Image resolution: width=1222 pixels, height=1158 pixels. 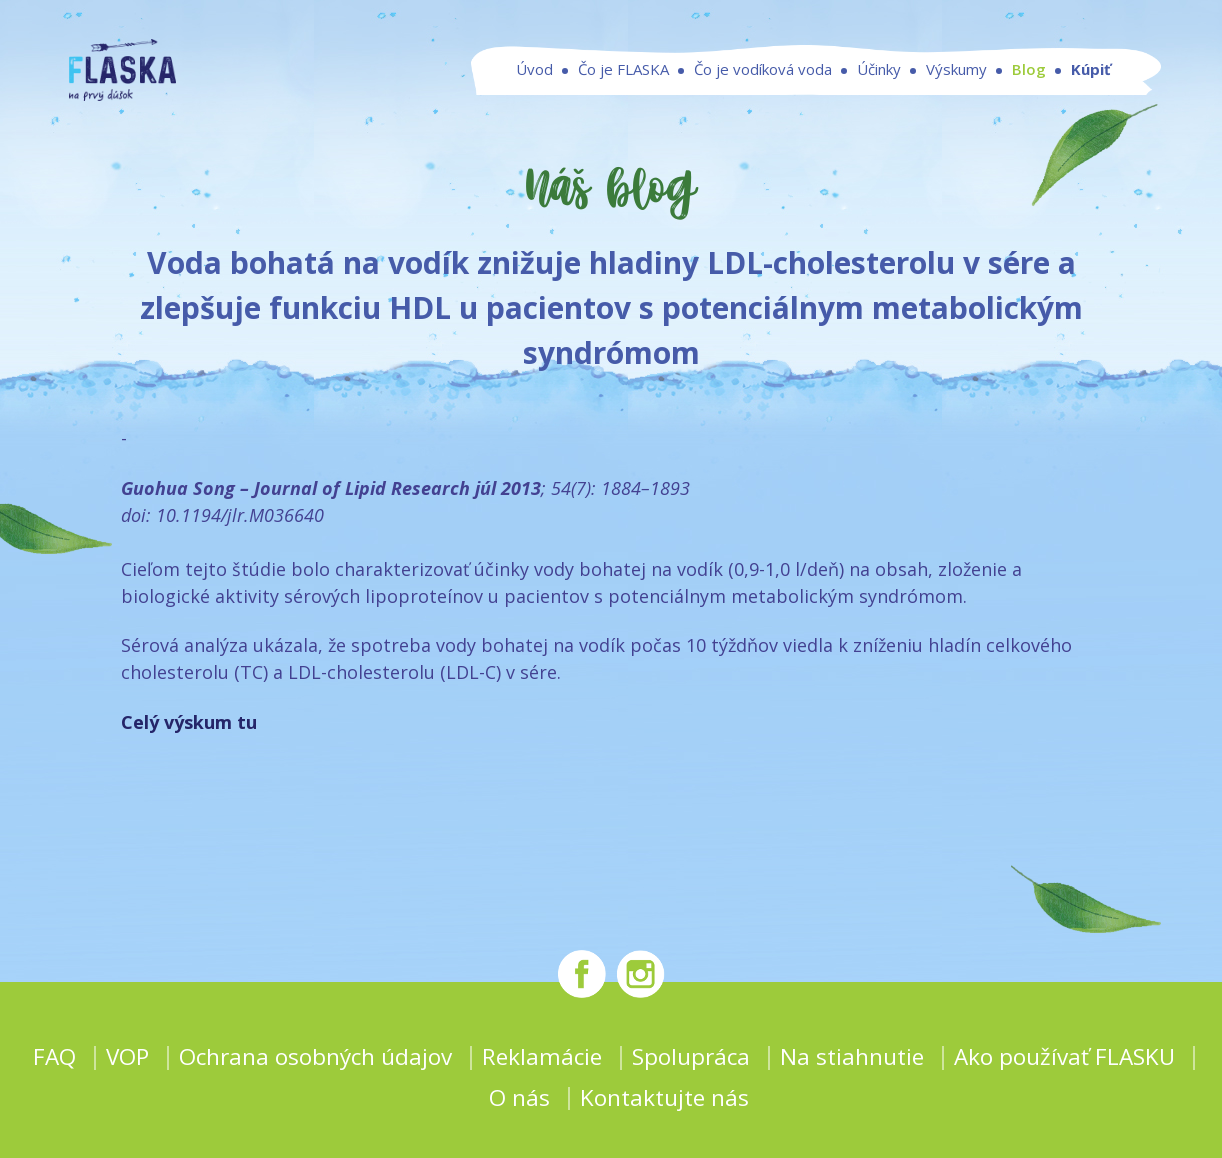 What do you see at coordinates (852, 1056) in the screenshot?
I see `Na stiahnutie` at bounding box center [852, 1056].